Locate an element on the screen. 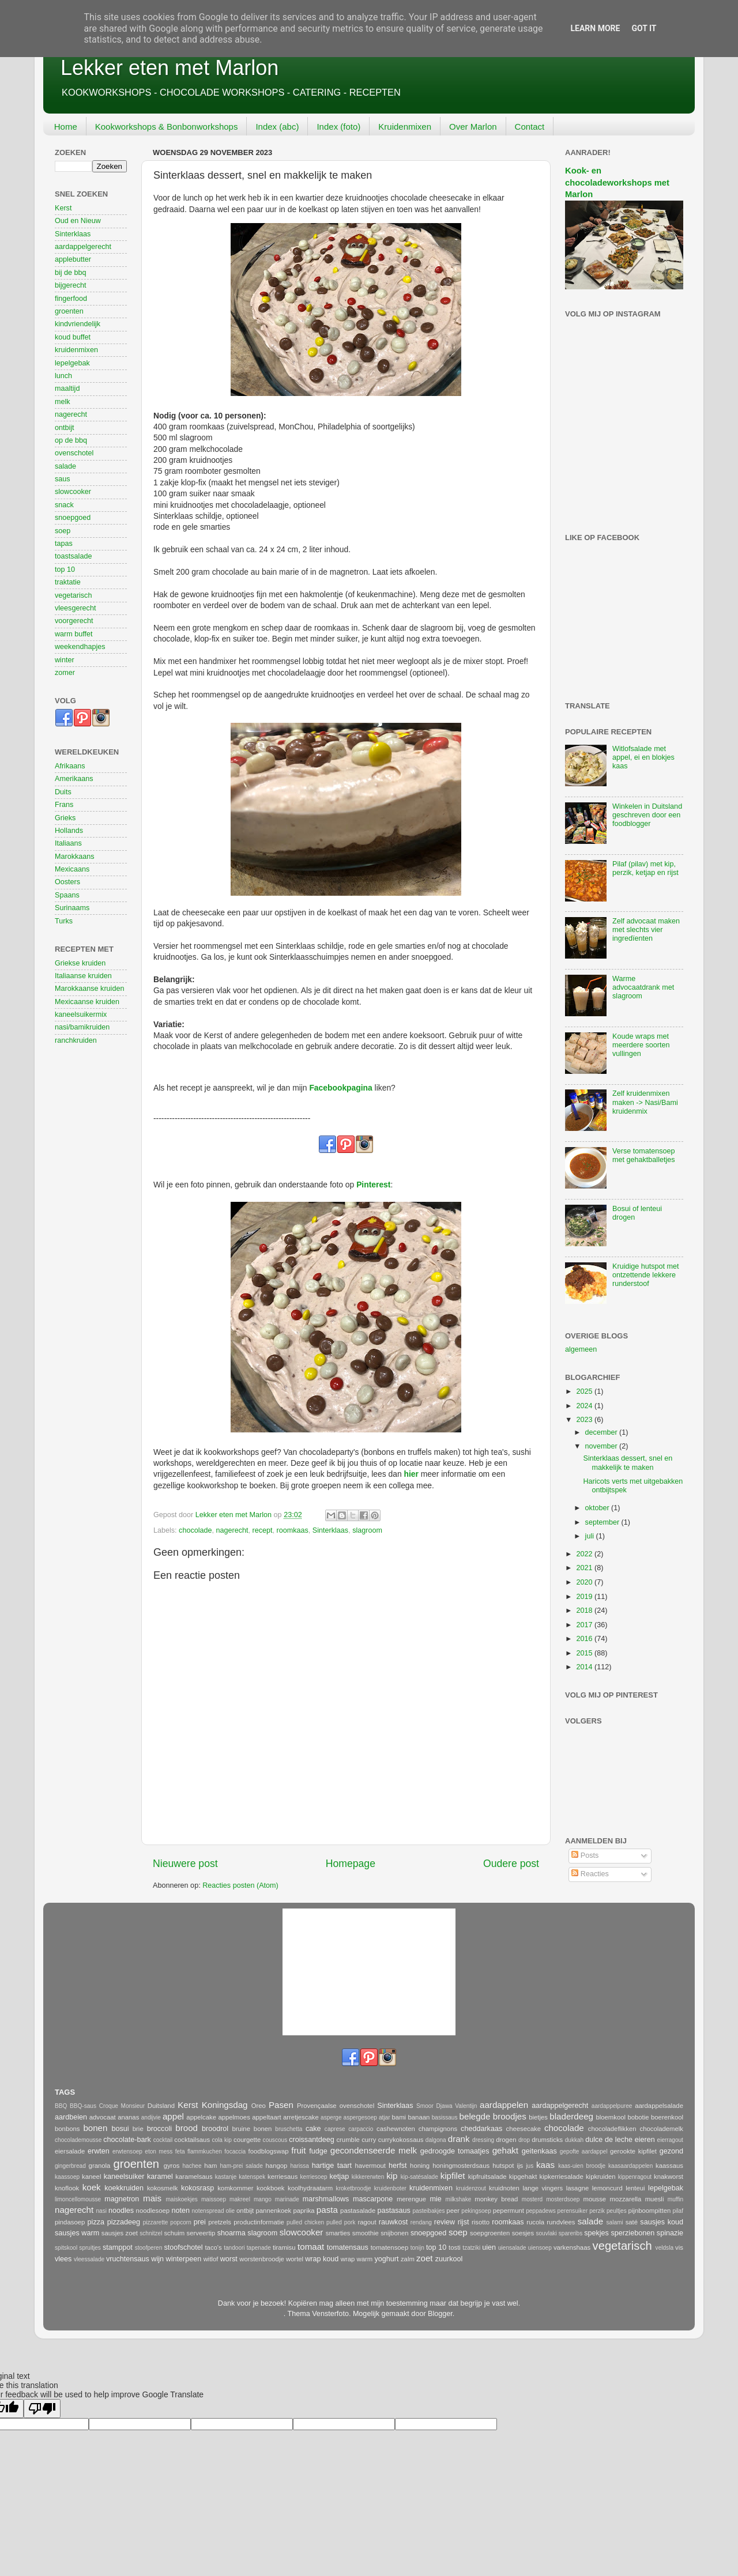  appelmoes is located at coordinates (234, 2117).